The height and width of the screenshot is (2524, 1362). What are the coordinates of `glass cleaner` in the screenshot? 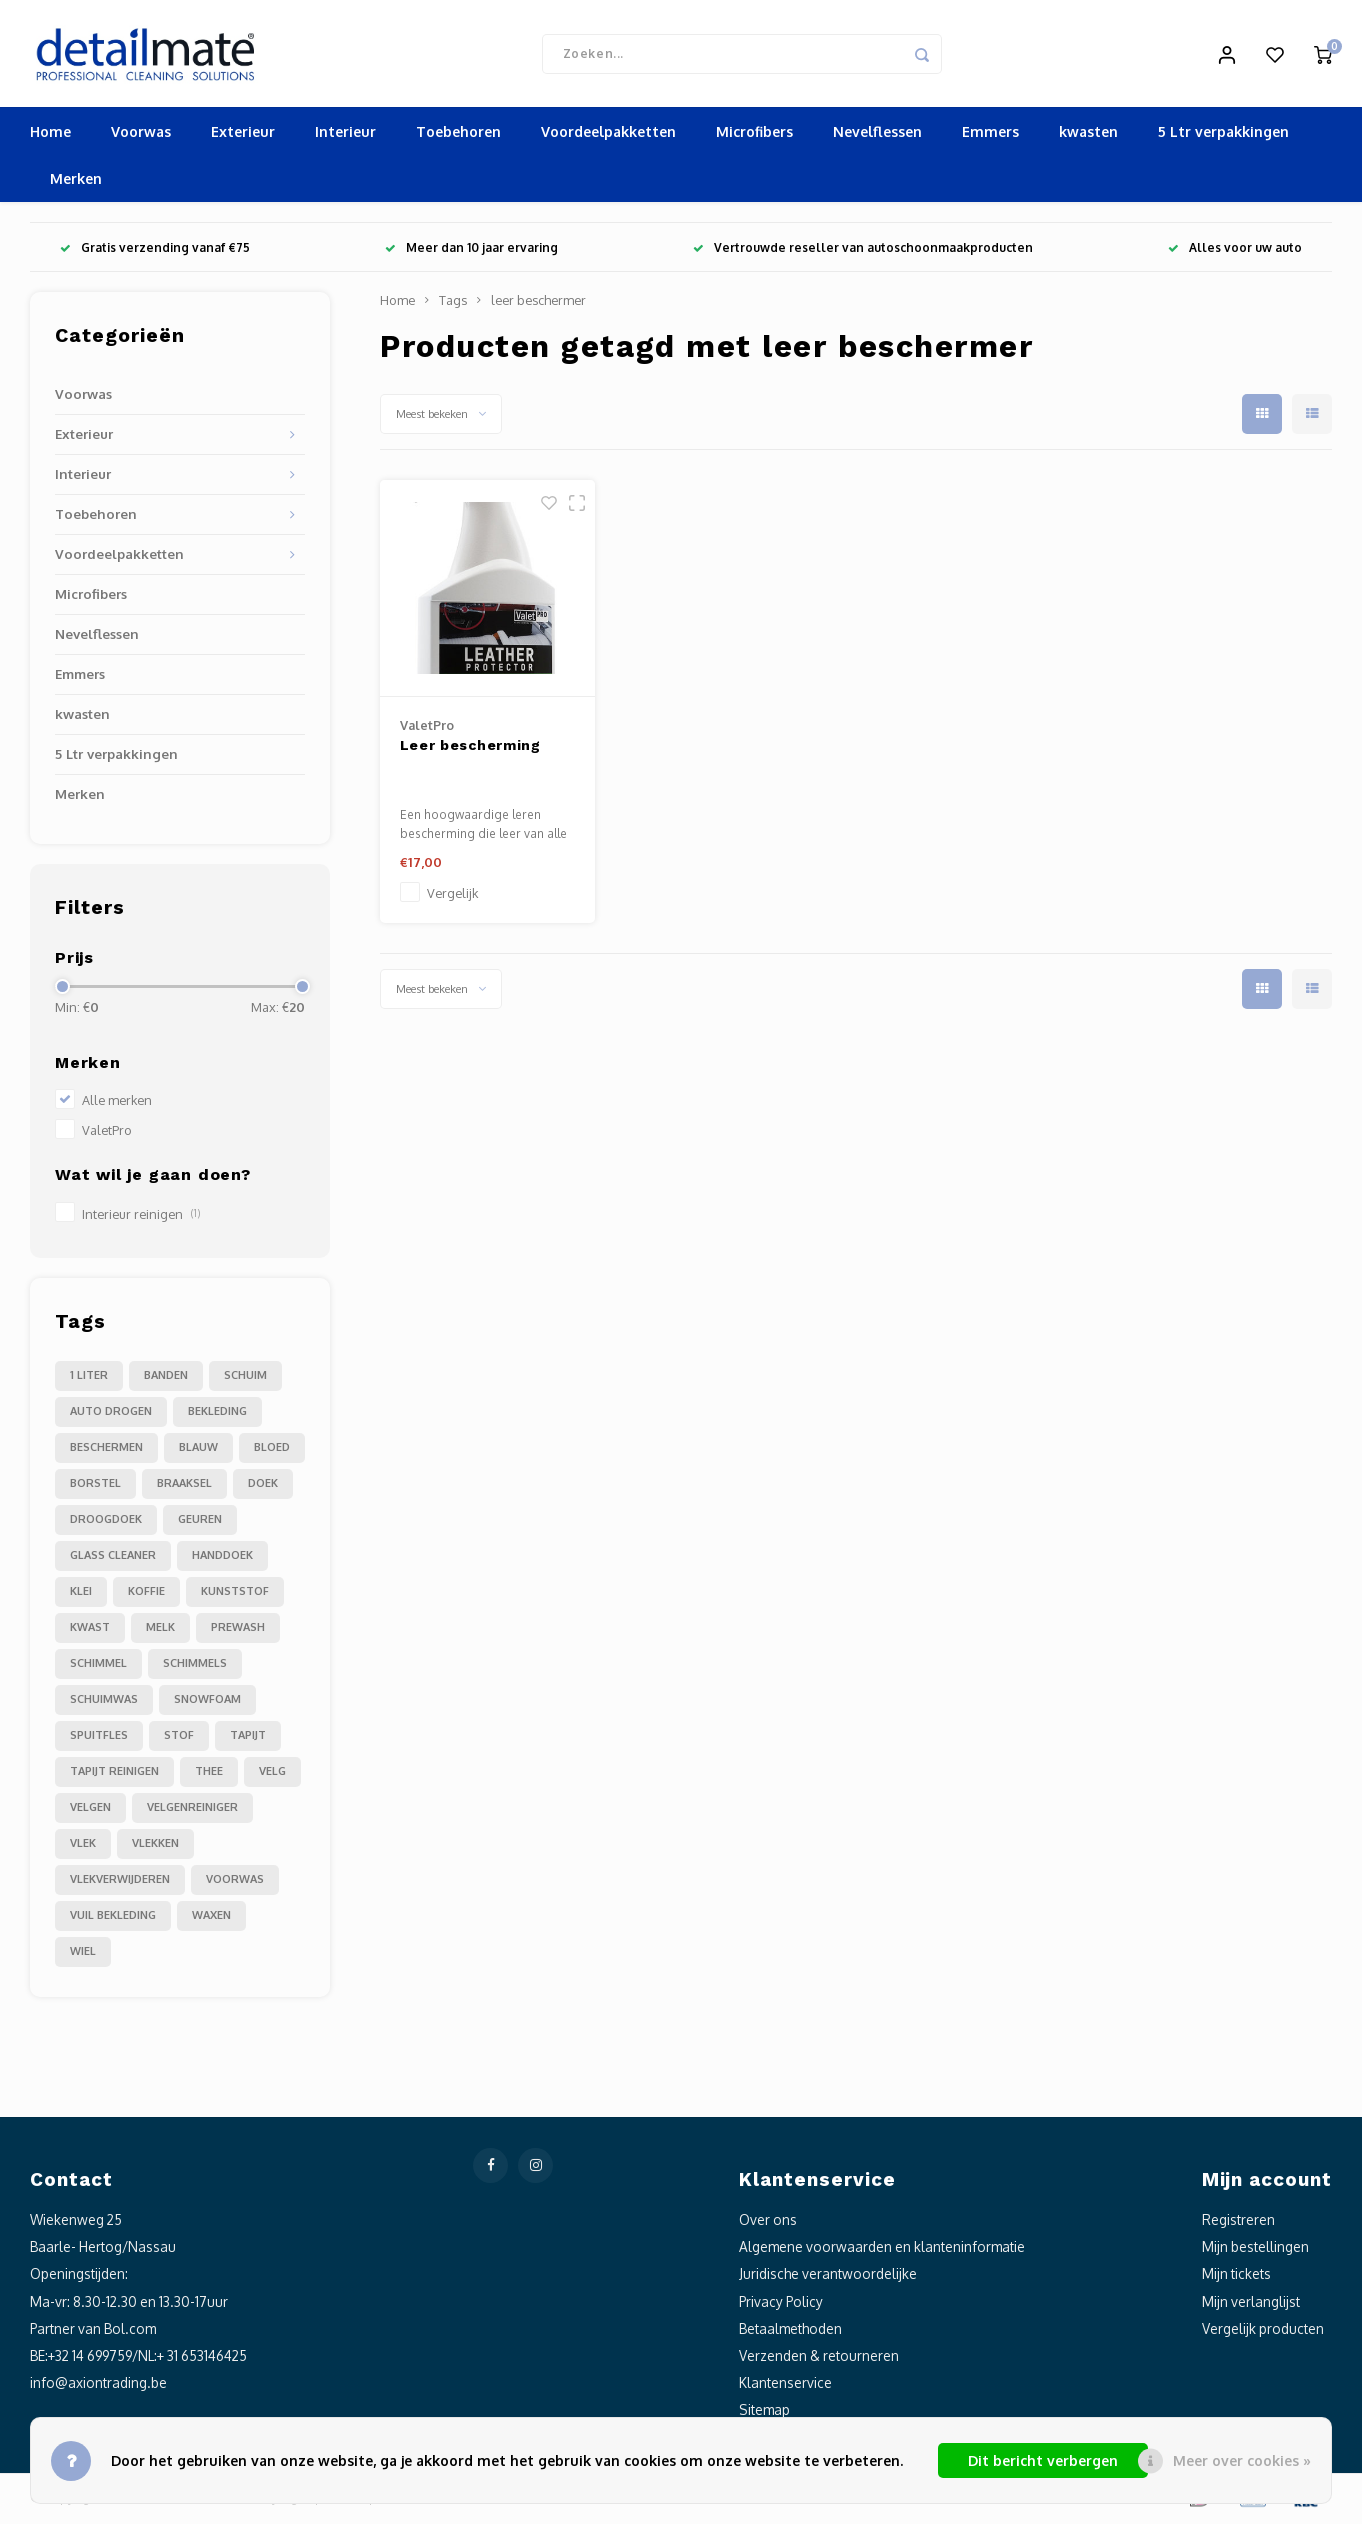 It's located at (113, 1558).